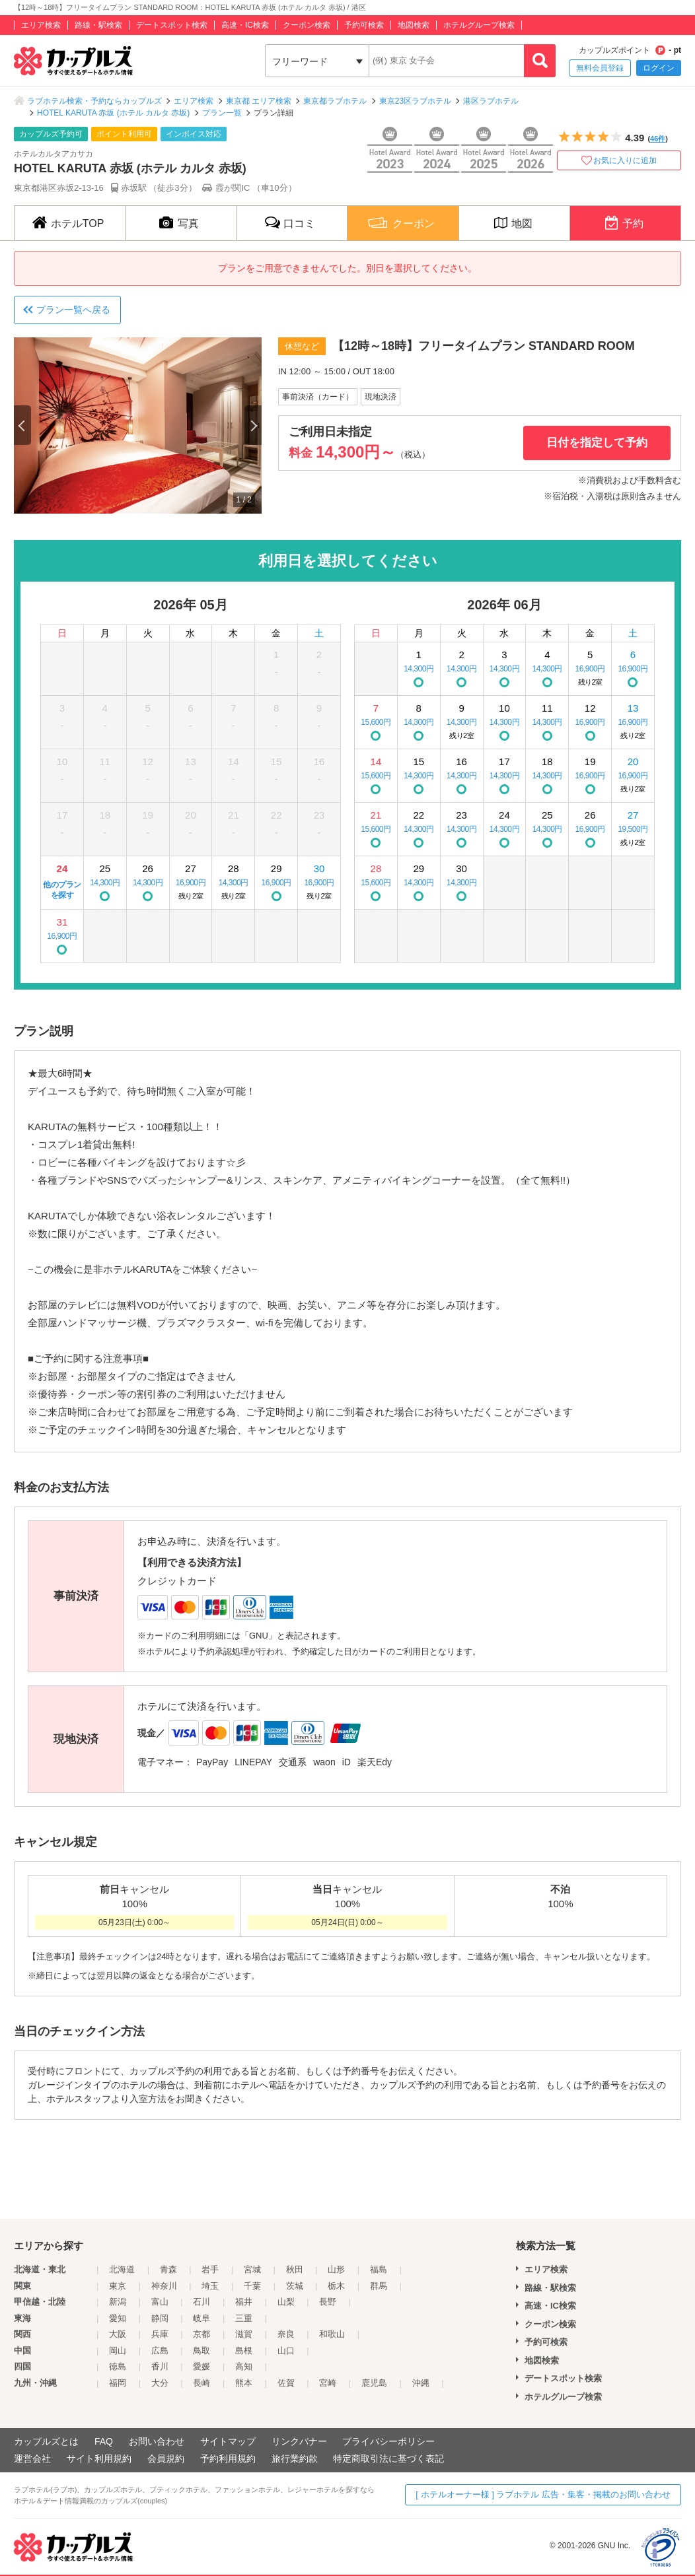 This screenshot has width=695, height=2576. I want to click on 徳島, so click(117, 2366).